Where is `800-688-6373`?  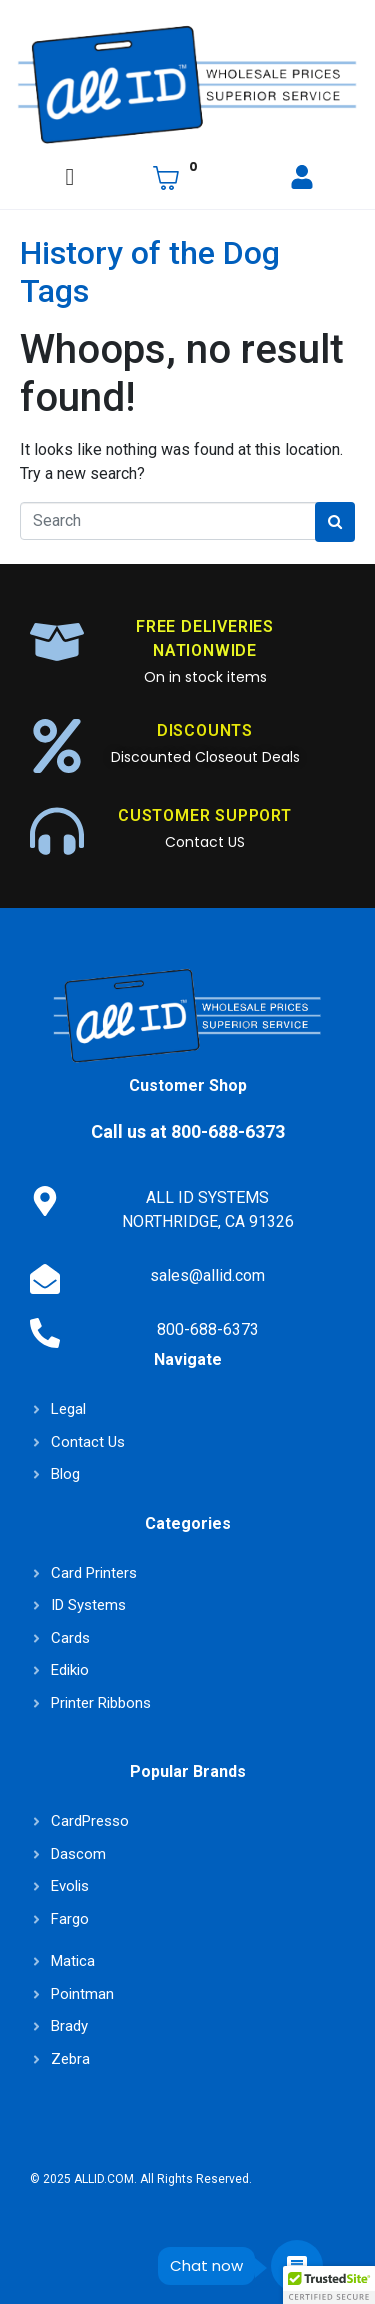
800-688-6373 is located at coordinates (208, 1329).